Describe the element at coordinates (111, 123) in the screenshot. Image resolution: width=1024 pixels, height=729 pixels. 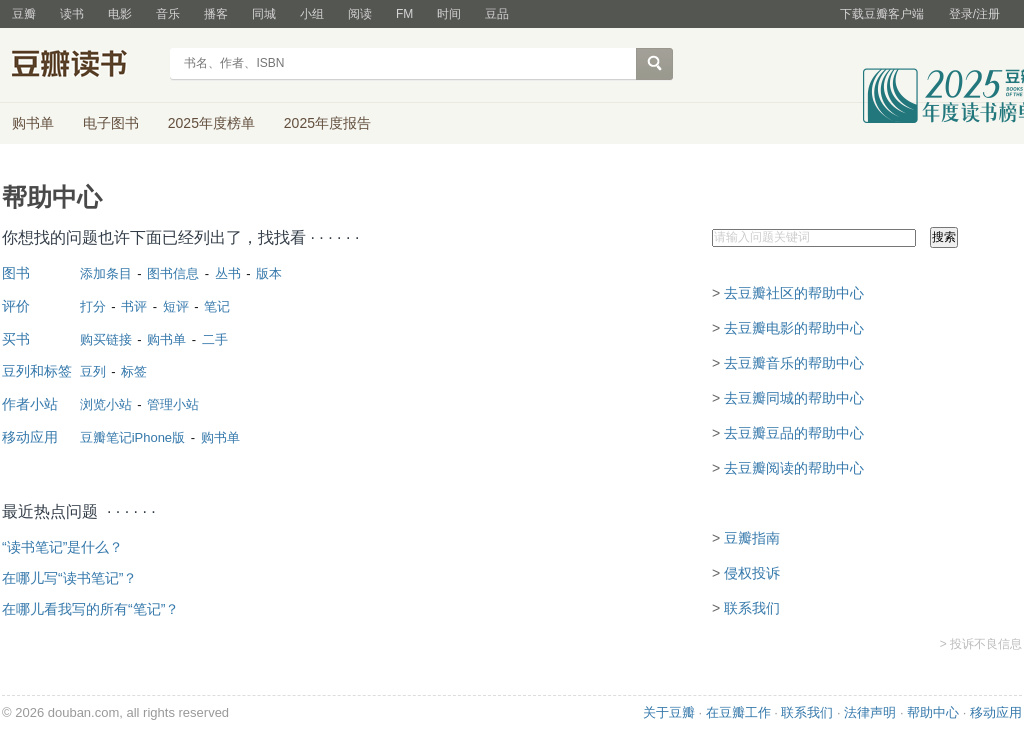
I see `电子图书` at that location.